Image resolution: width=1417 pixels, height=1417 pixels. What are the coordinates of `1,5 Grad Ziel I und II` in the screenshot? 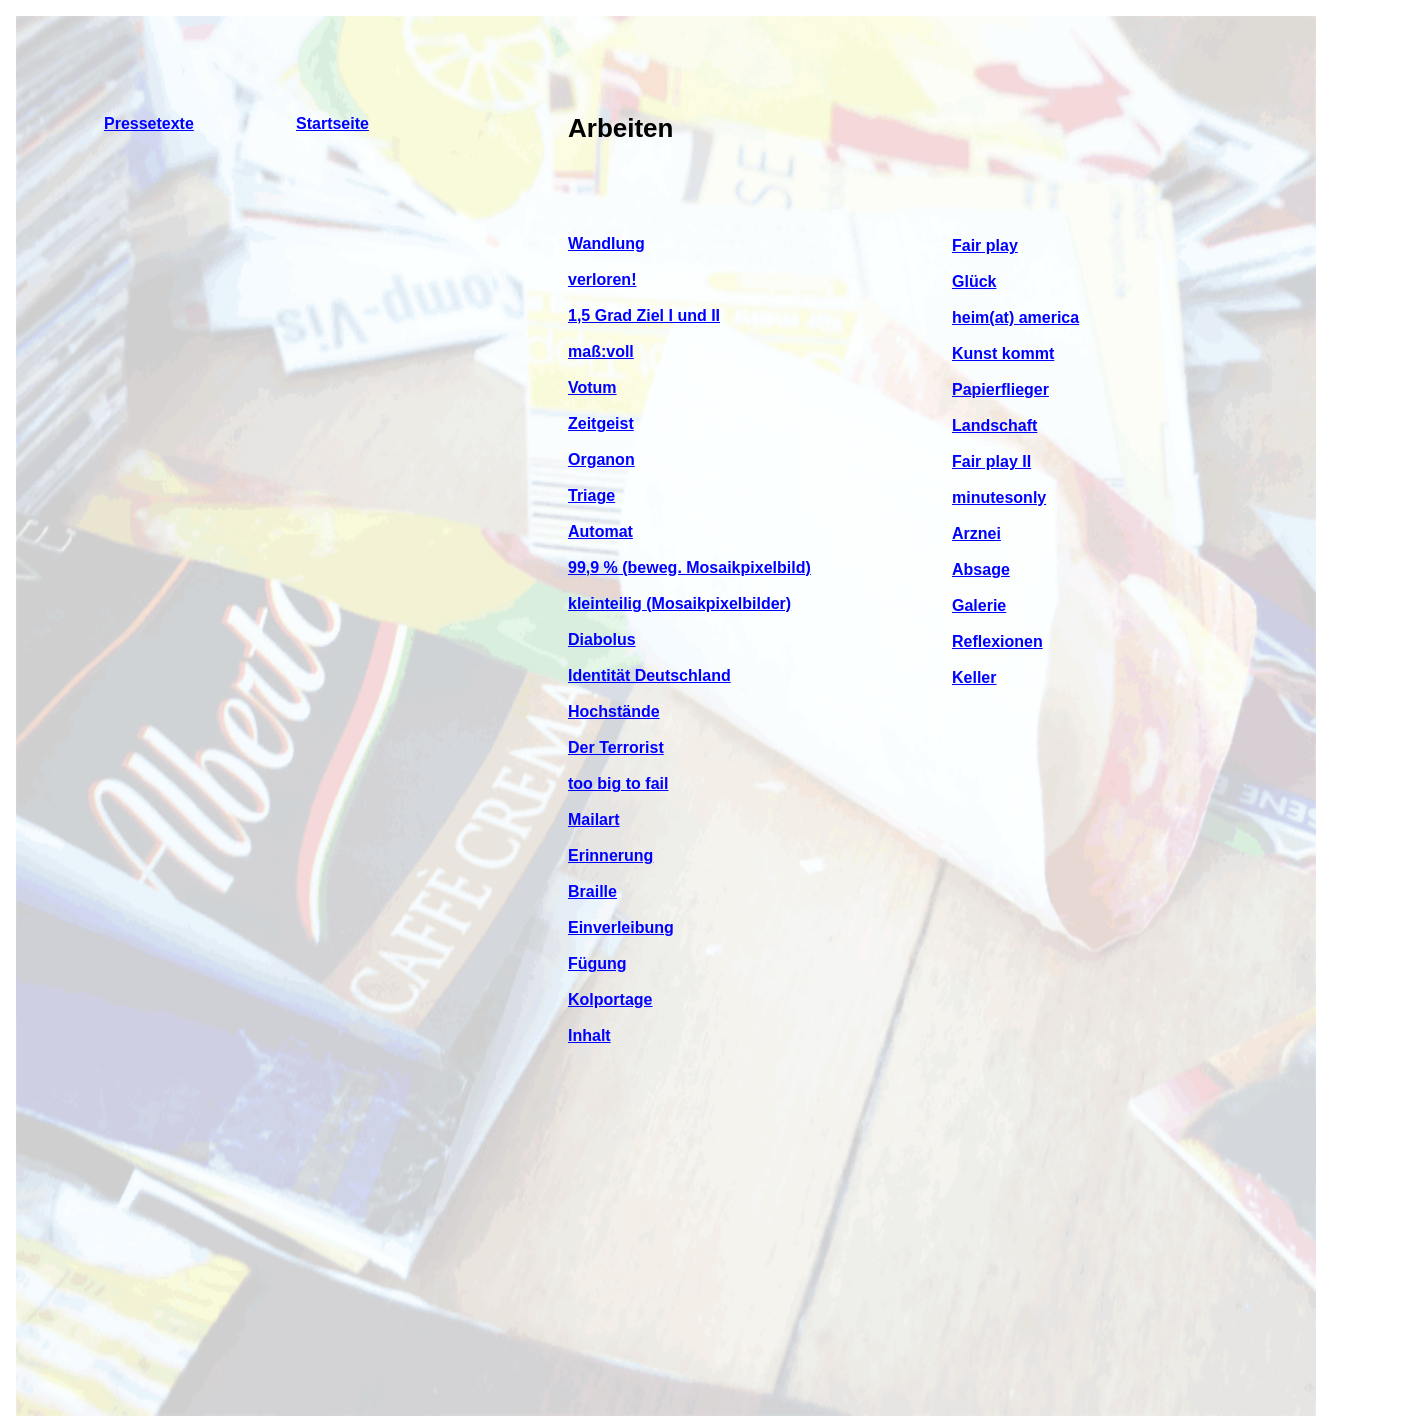 It's located at (644, 315).